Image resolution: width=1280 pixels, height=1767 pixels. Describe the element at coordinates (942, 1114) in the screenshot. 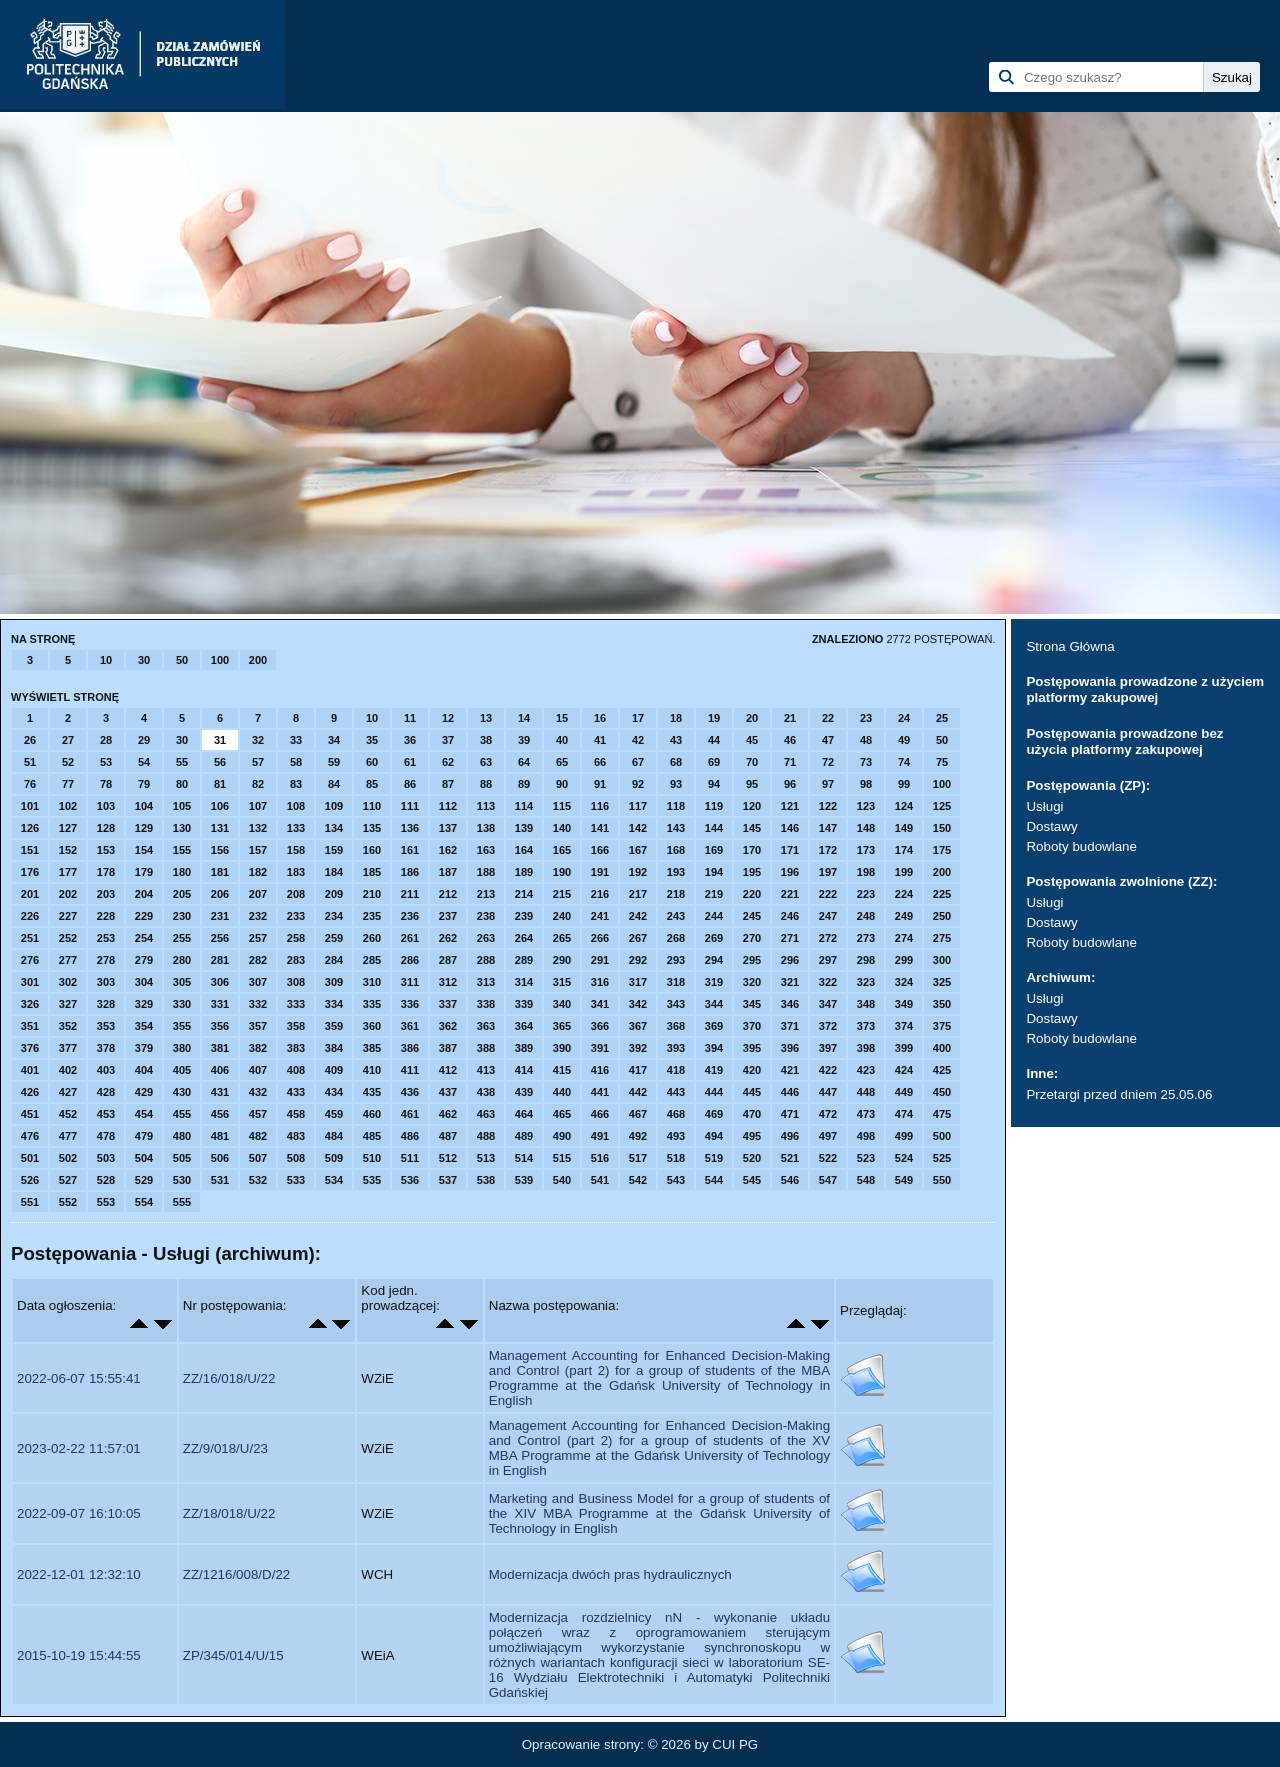

I see `475` at that location.